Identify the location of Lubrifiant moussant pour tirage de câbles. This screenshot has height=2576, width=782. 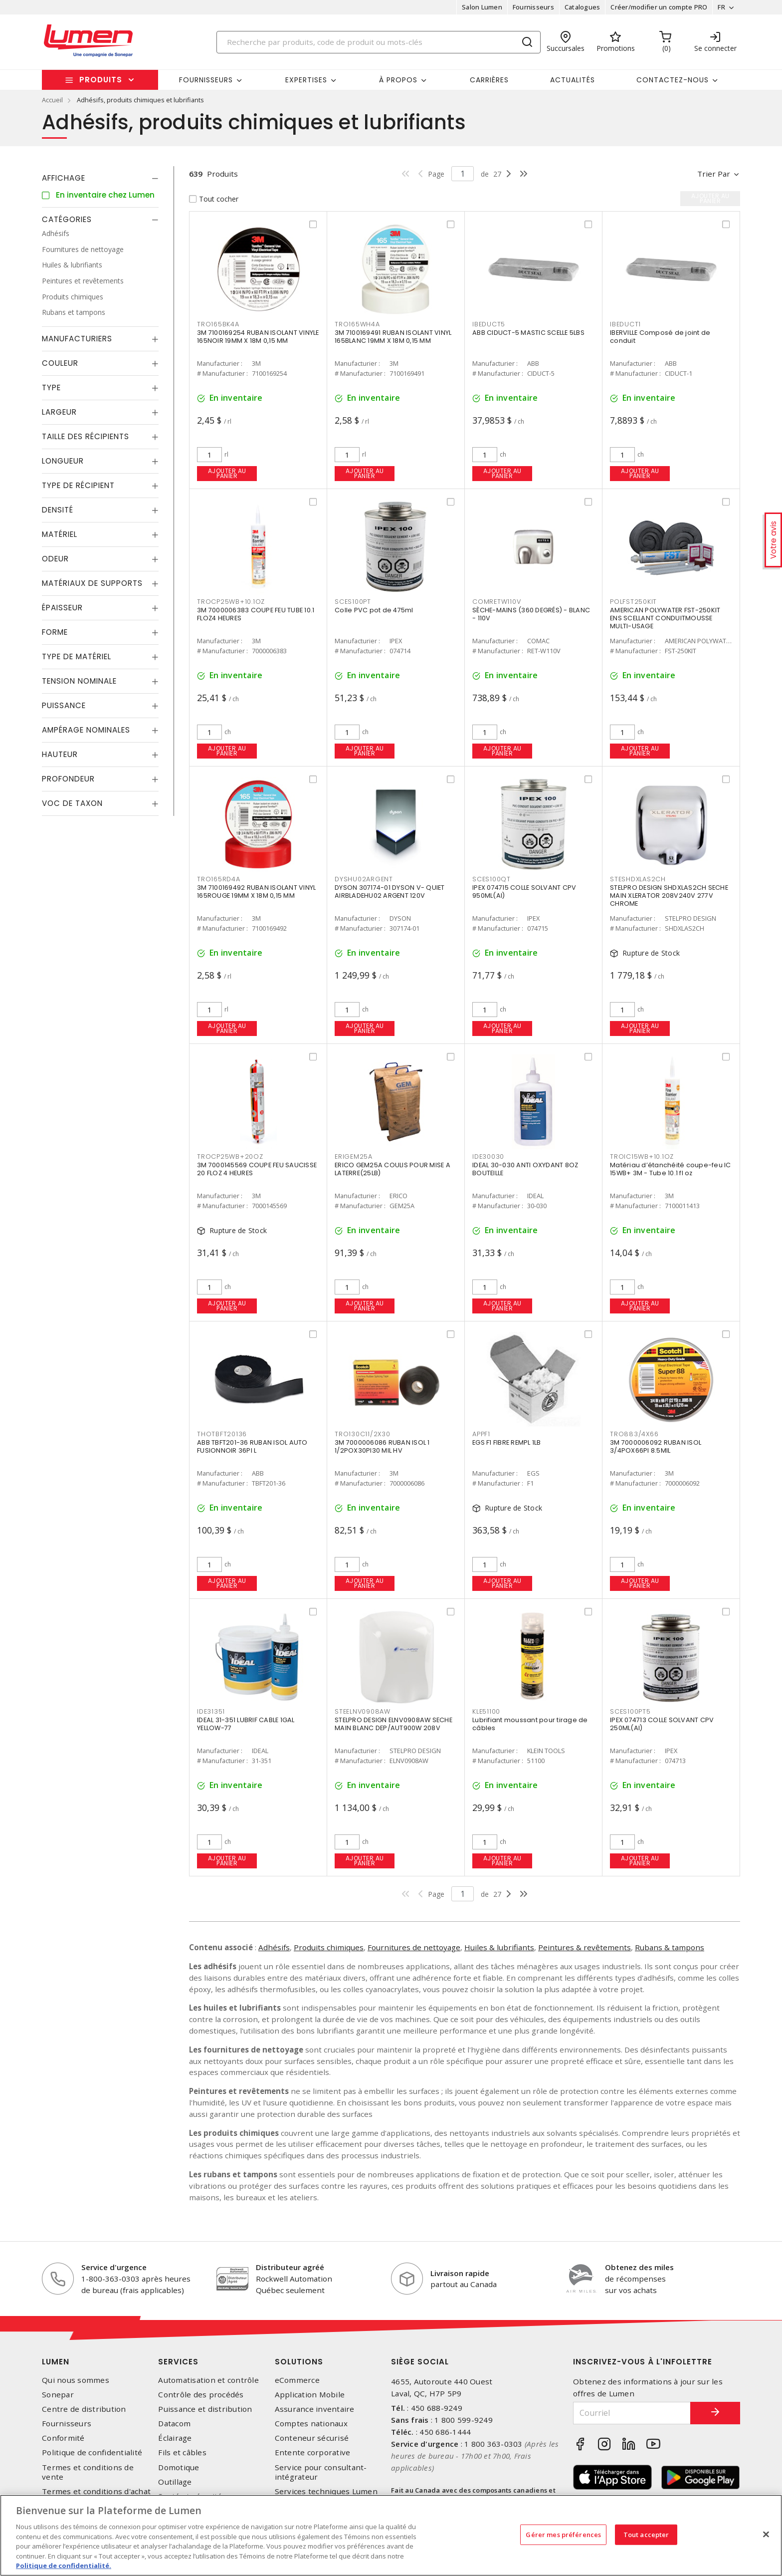
(530, 1724).